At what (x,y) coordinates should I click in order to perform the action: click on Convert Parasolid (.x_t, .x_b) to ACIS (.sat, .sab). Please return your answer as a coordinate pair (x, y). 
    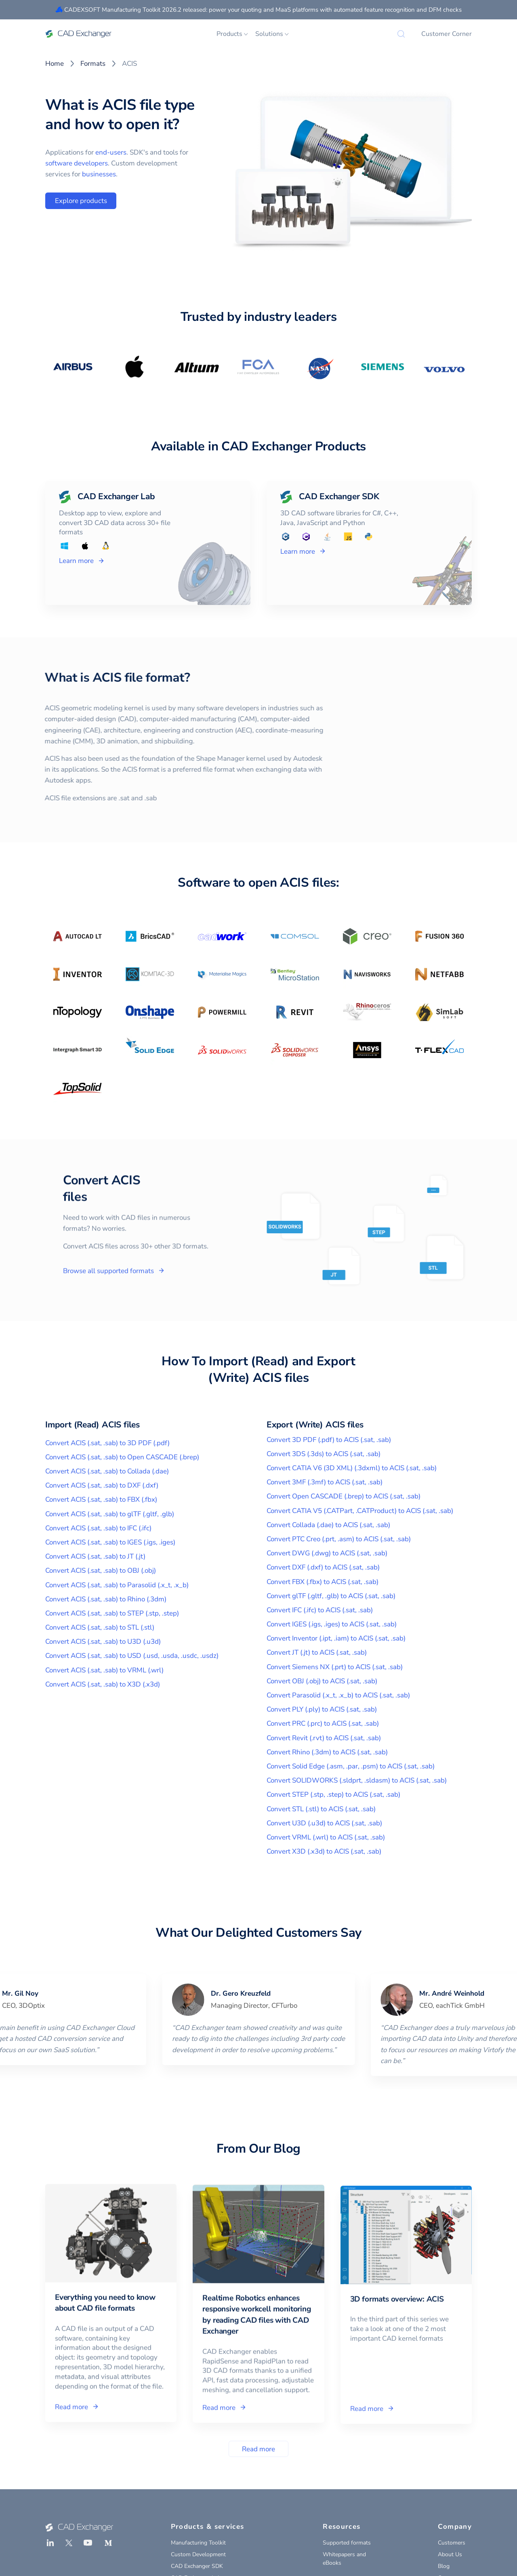
    Looking at the image, I should click on (338, 1695).